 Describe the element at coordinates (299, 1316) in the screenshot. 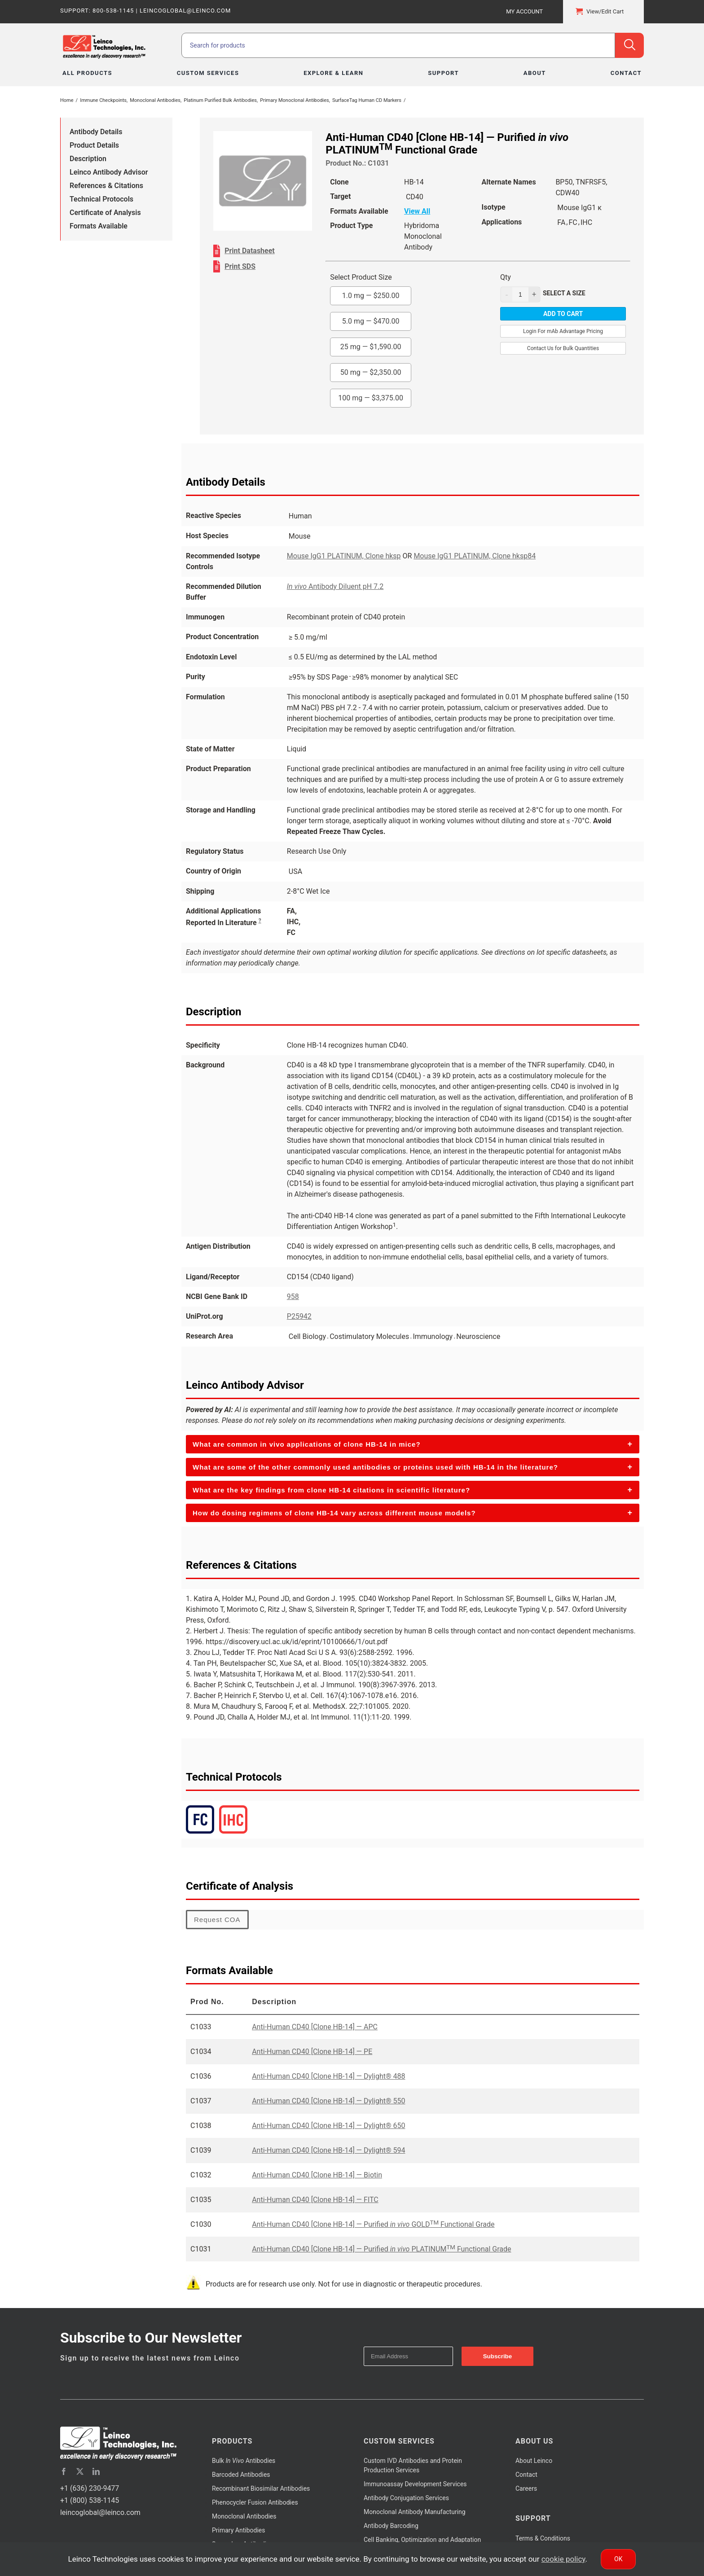

I see `P25942` at that location.